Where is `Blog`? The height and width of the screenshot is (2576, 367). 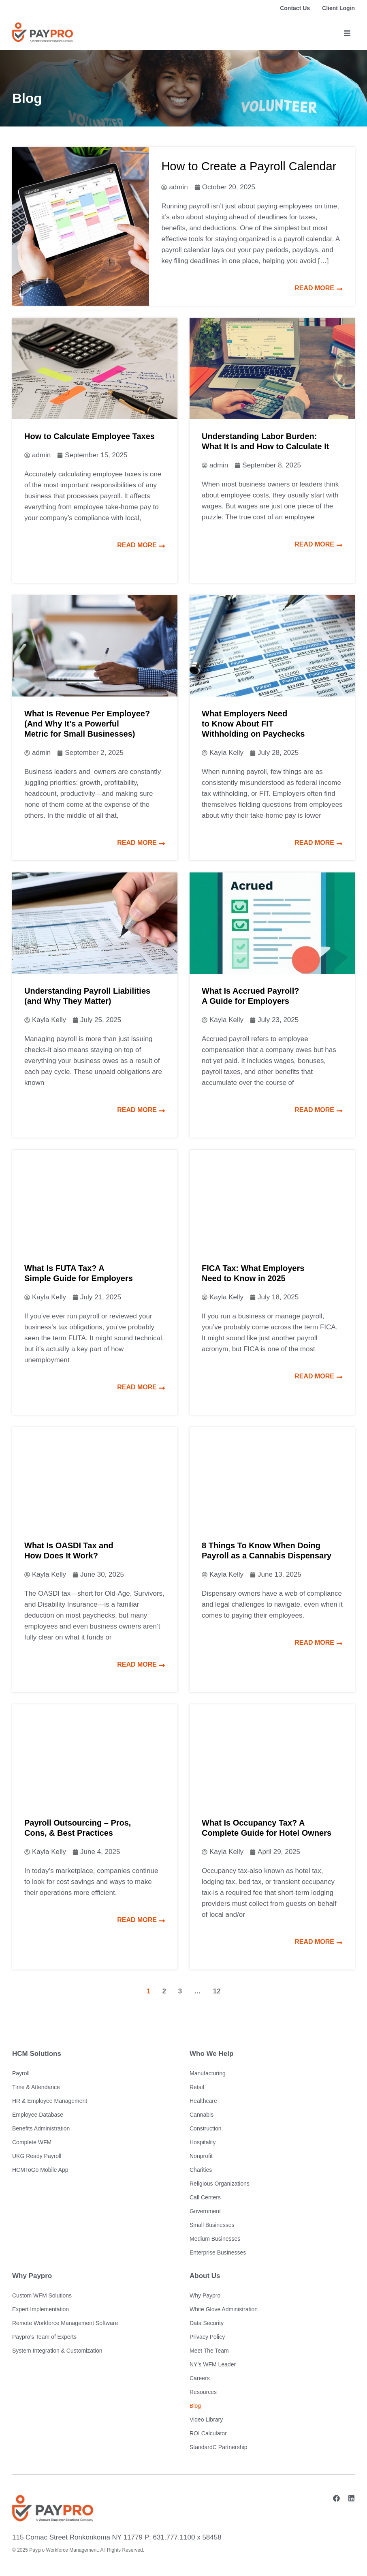
Blog is located at coordinates (195, 2405).